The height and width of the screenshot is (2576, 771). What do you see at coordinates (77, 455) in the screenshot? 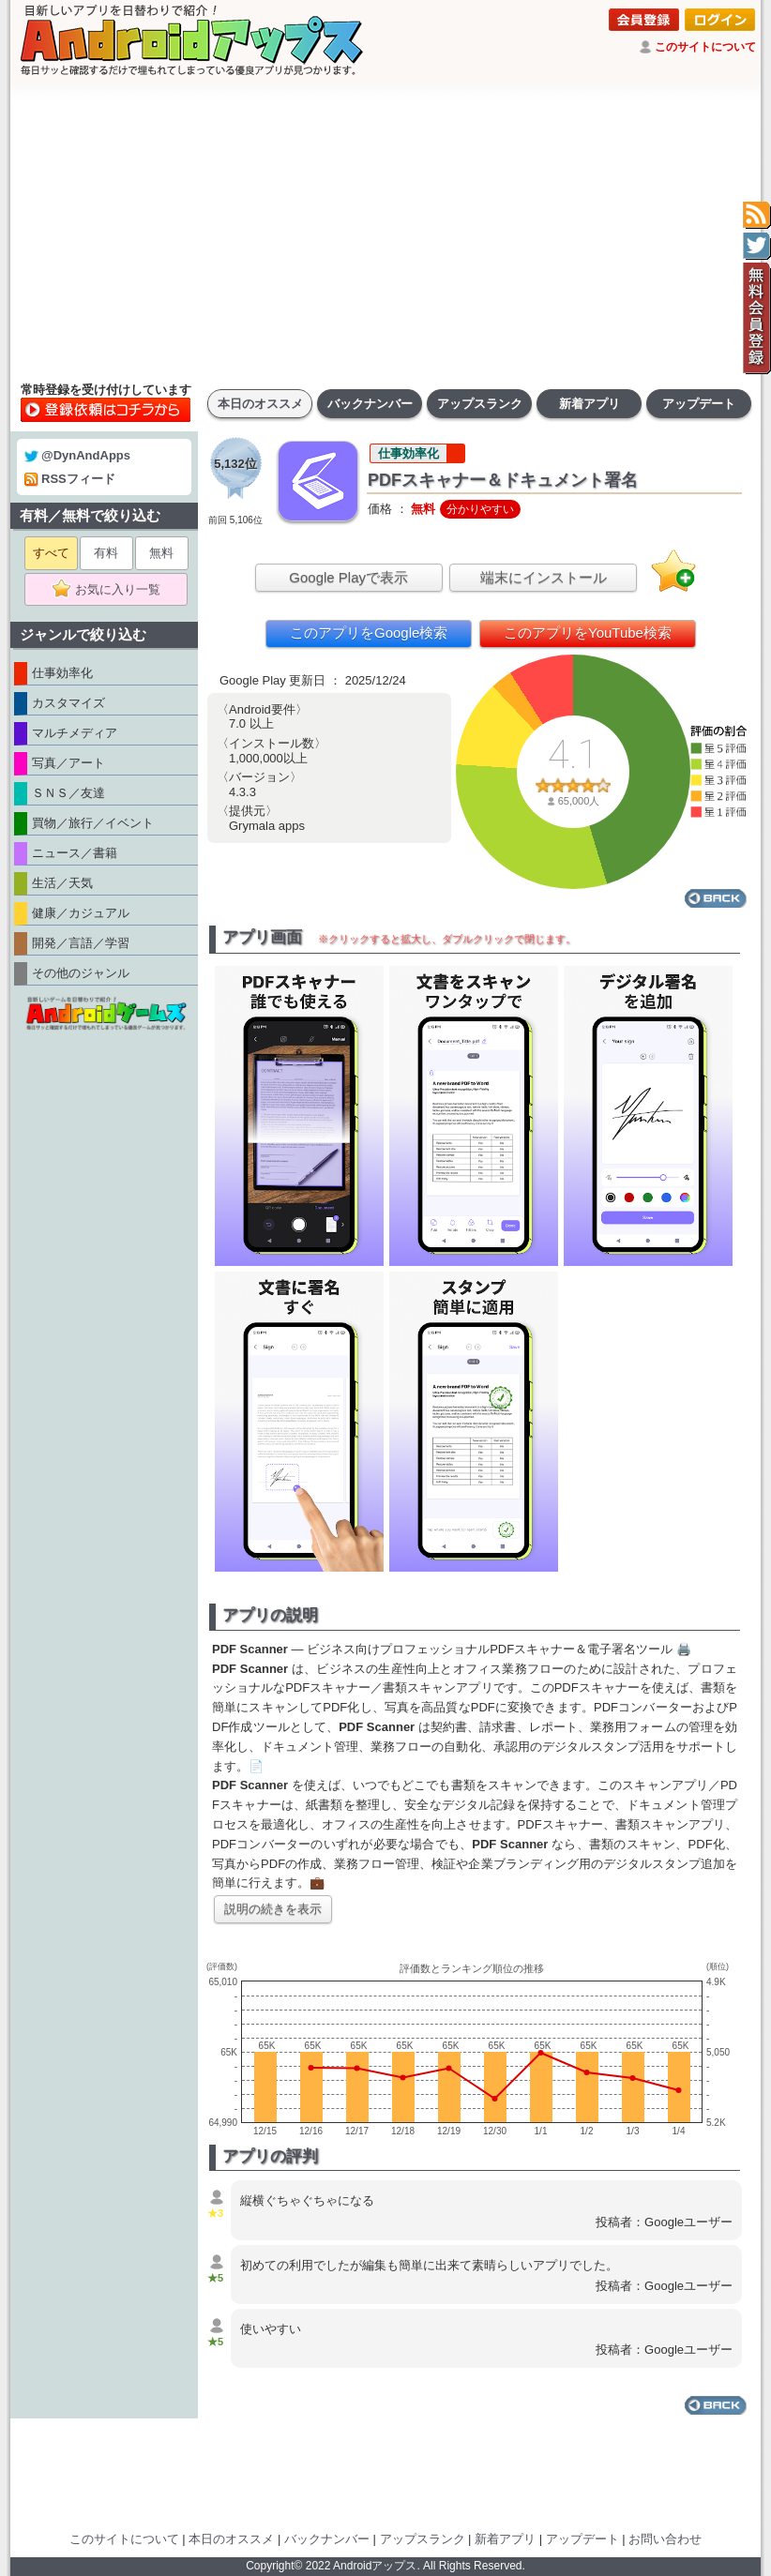
I see `@DynAndApps` at bounding box center [77, 455].